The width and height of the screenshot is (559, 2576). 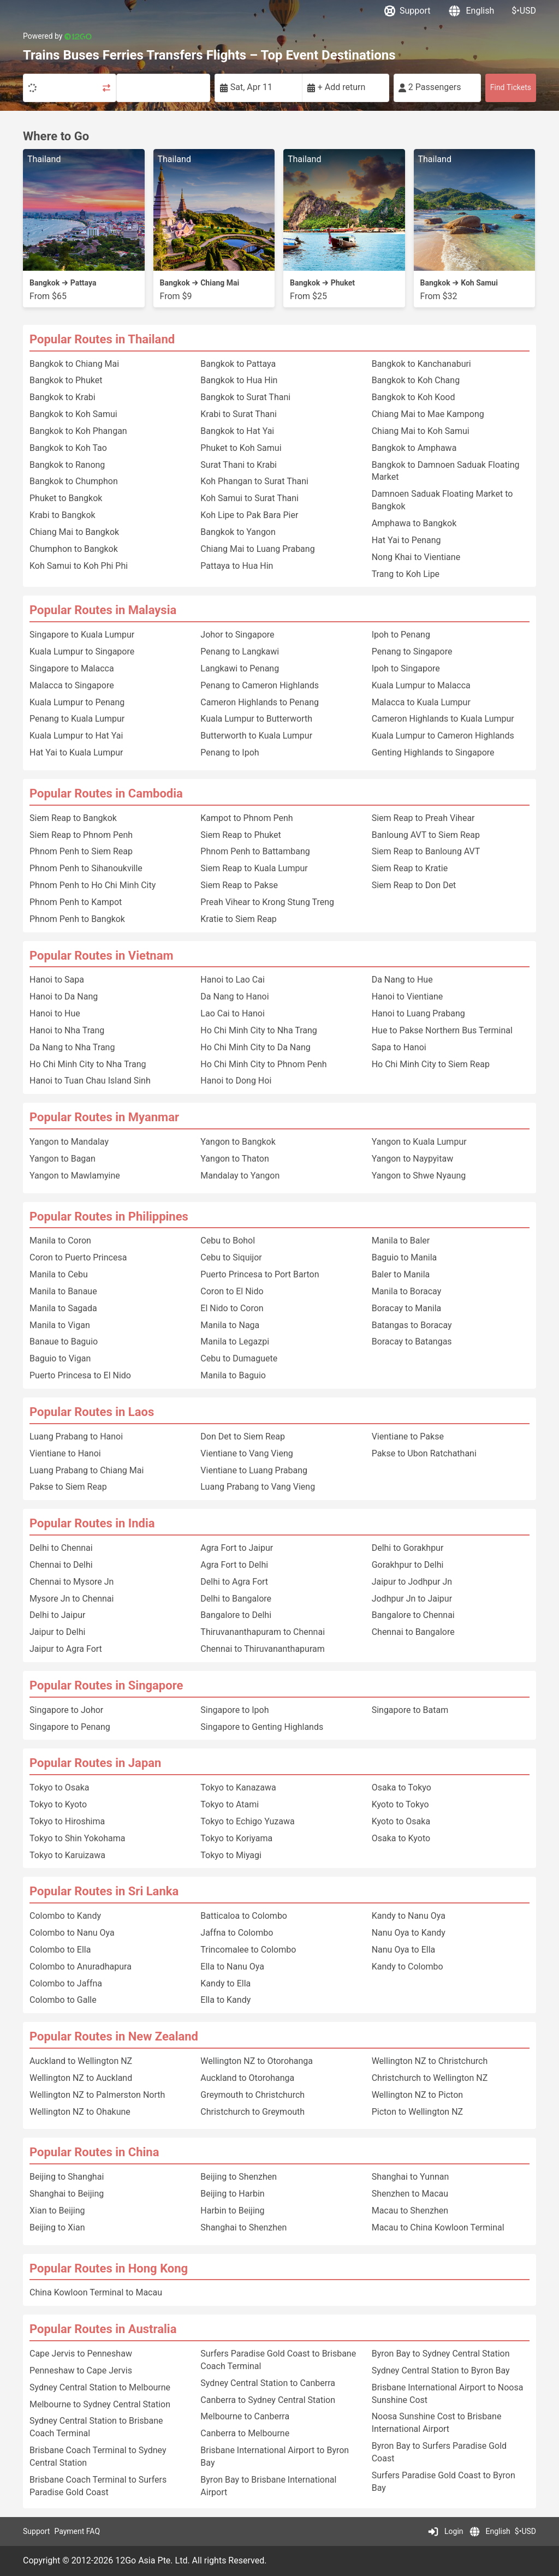 What do you see at coordinates (267, 2383) in the screenshot?
I see `Sydney Central Station to Canberra` at bounding box center [267, 2383].